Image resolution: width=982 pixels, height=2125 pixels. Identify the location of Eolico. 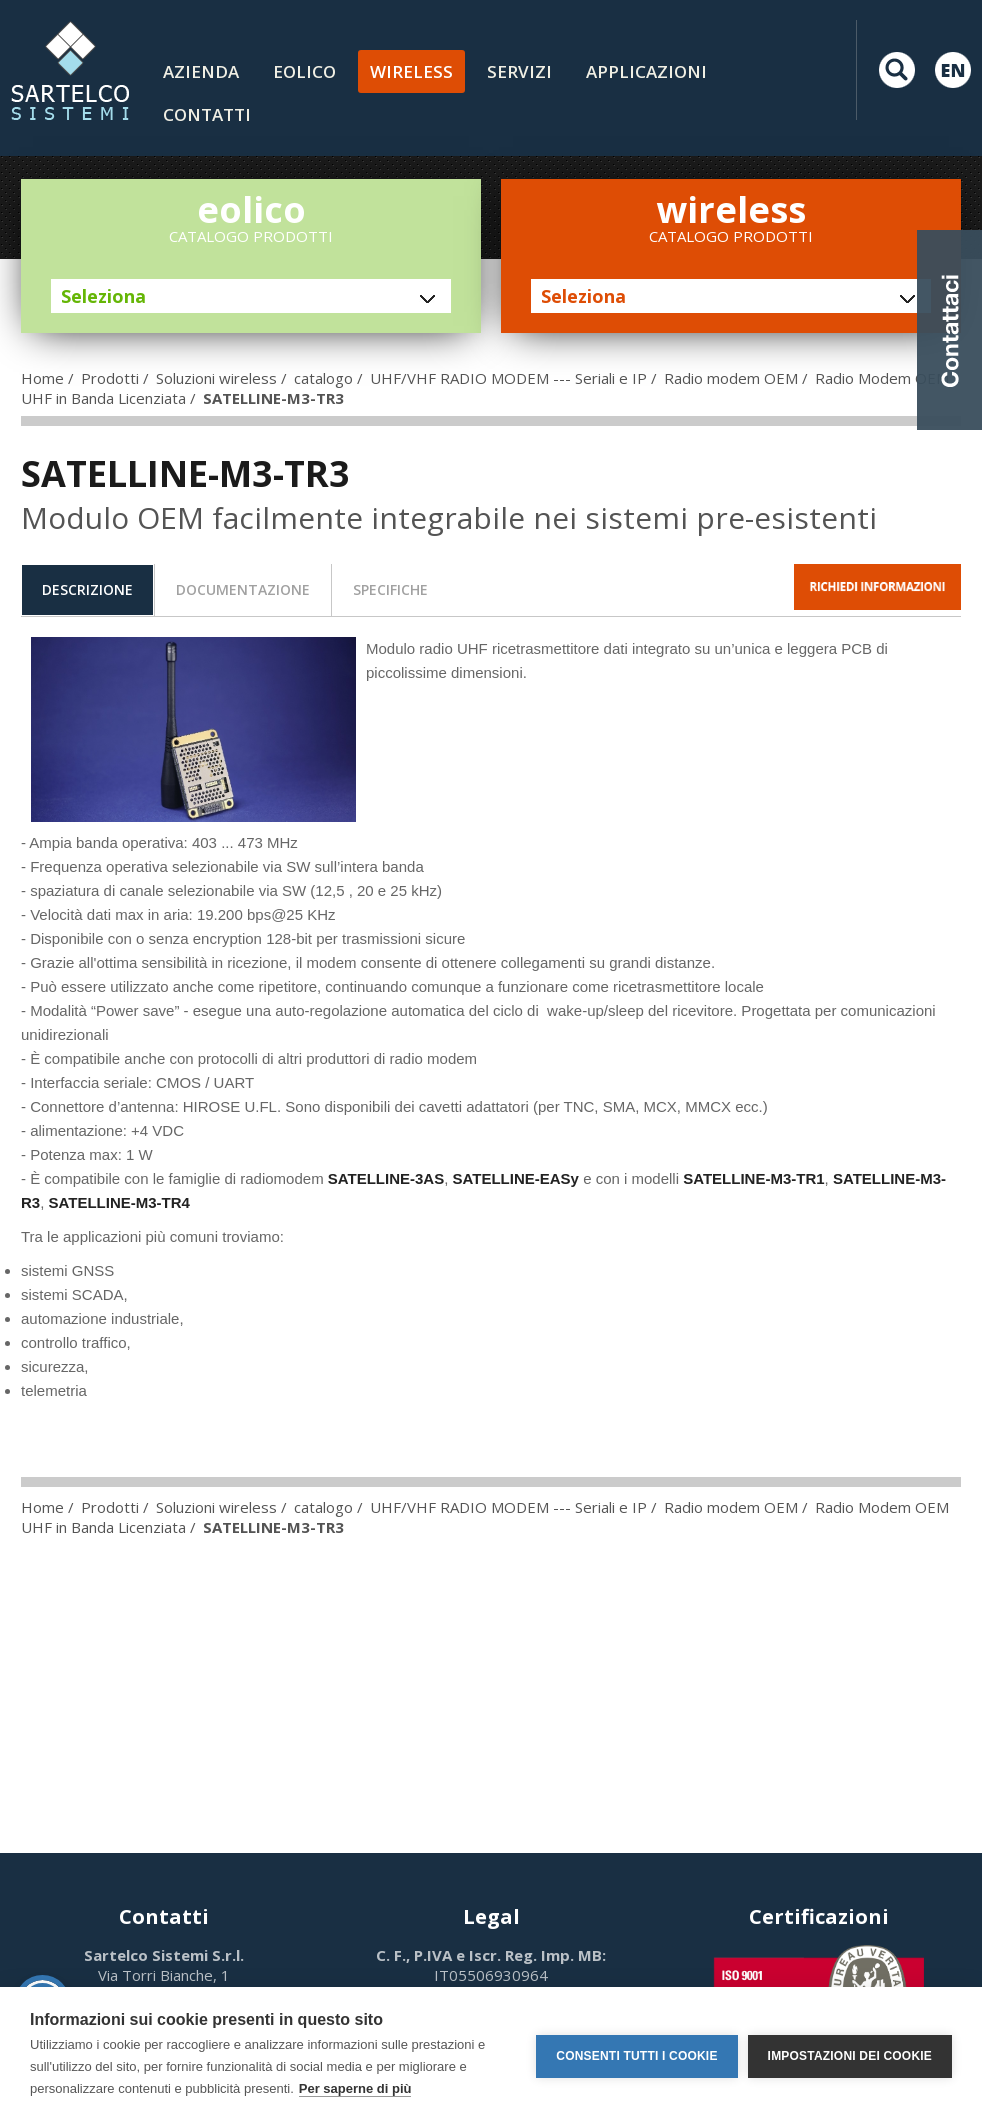
(304, 71).